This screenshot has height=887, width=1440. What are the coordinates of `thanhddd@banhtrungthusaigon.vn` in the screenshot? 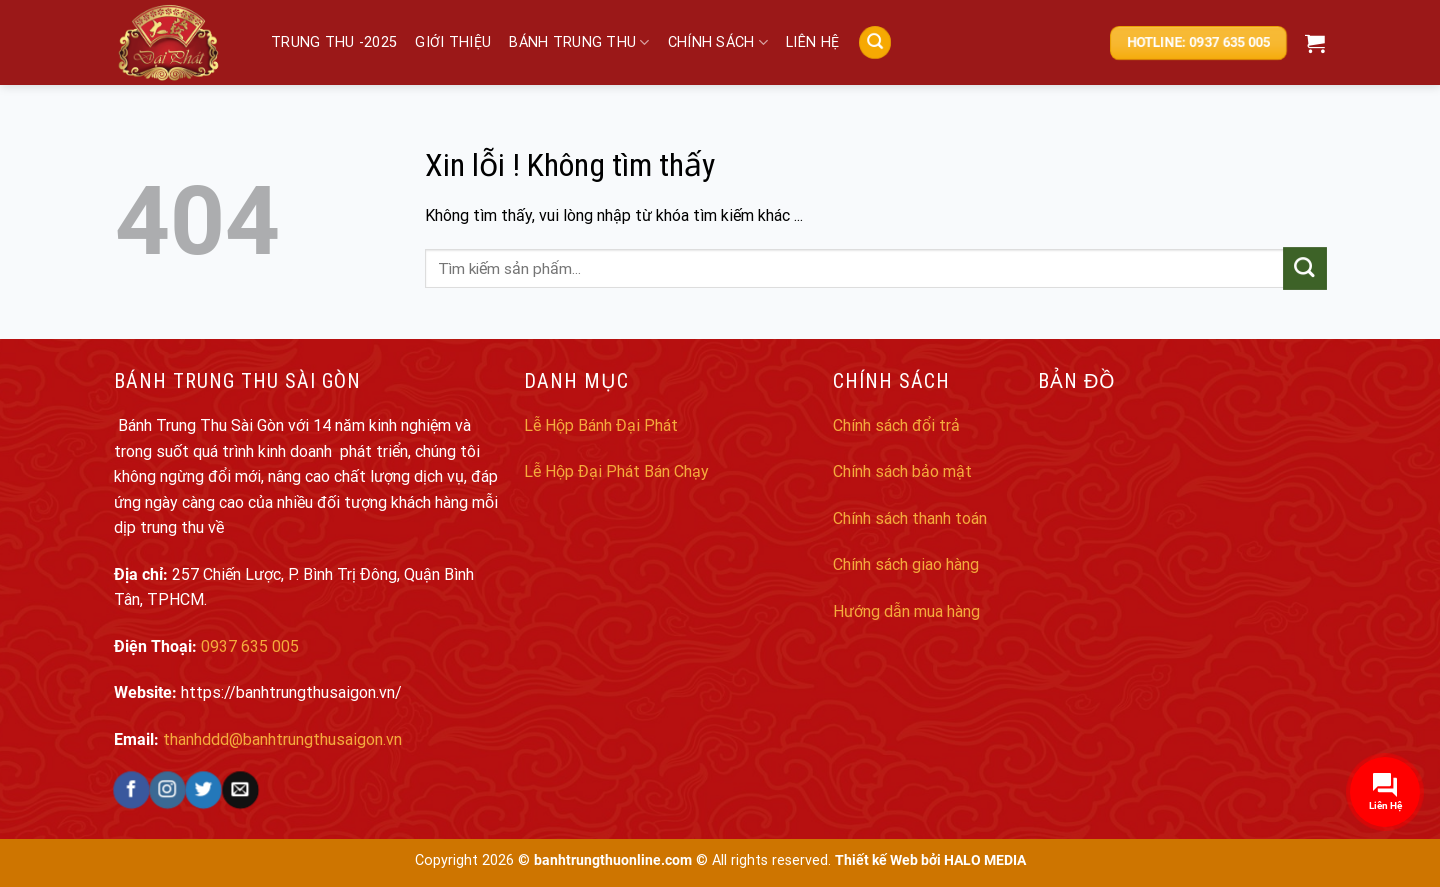 It's located at (282, 739).